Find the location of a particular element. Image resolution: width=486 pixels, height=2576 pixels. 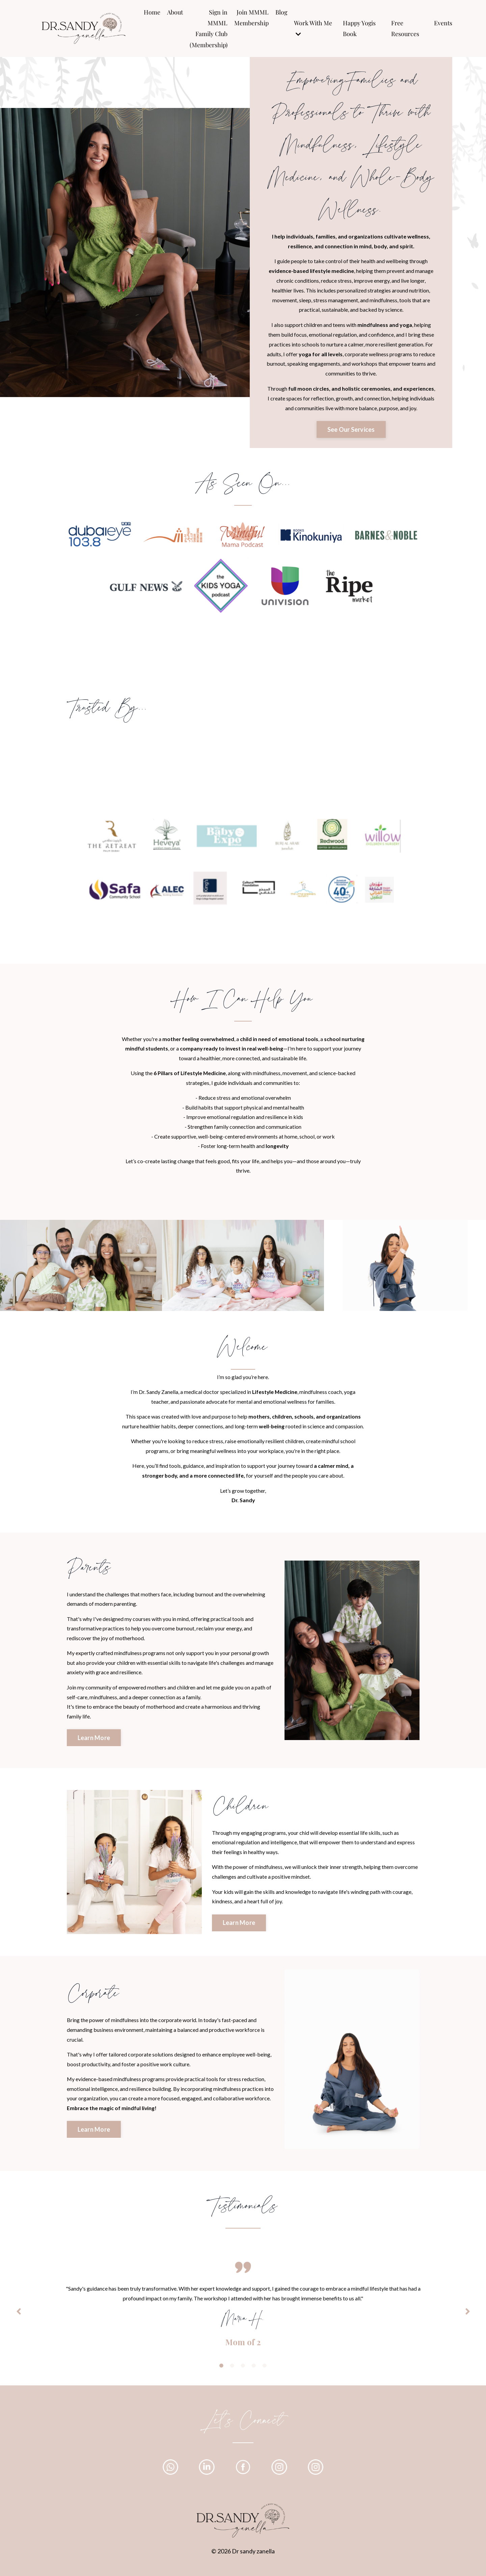

Sign in MMML Family Club (Membership) is located at coordinates (208, 28).